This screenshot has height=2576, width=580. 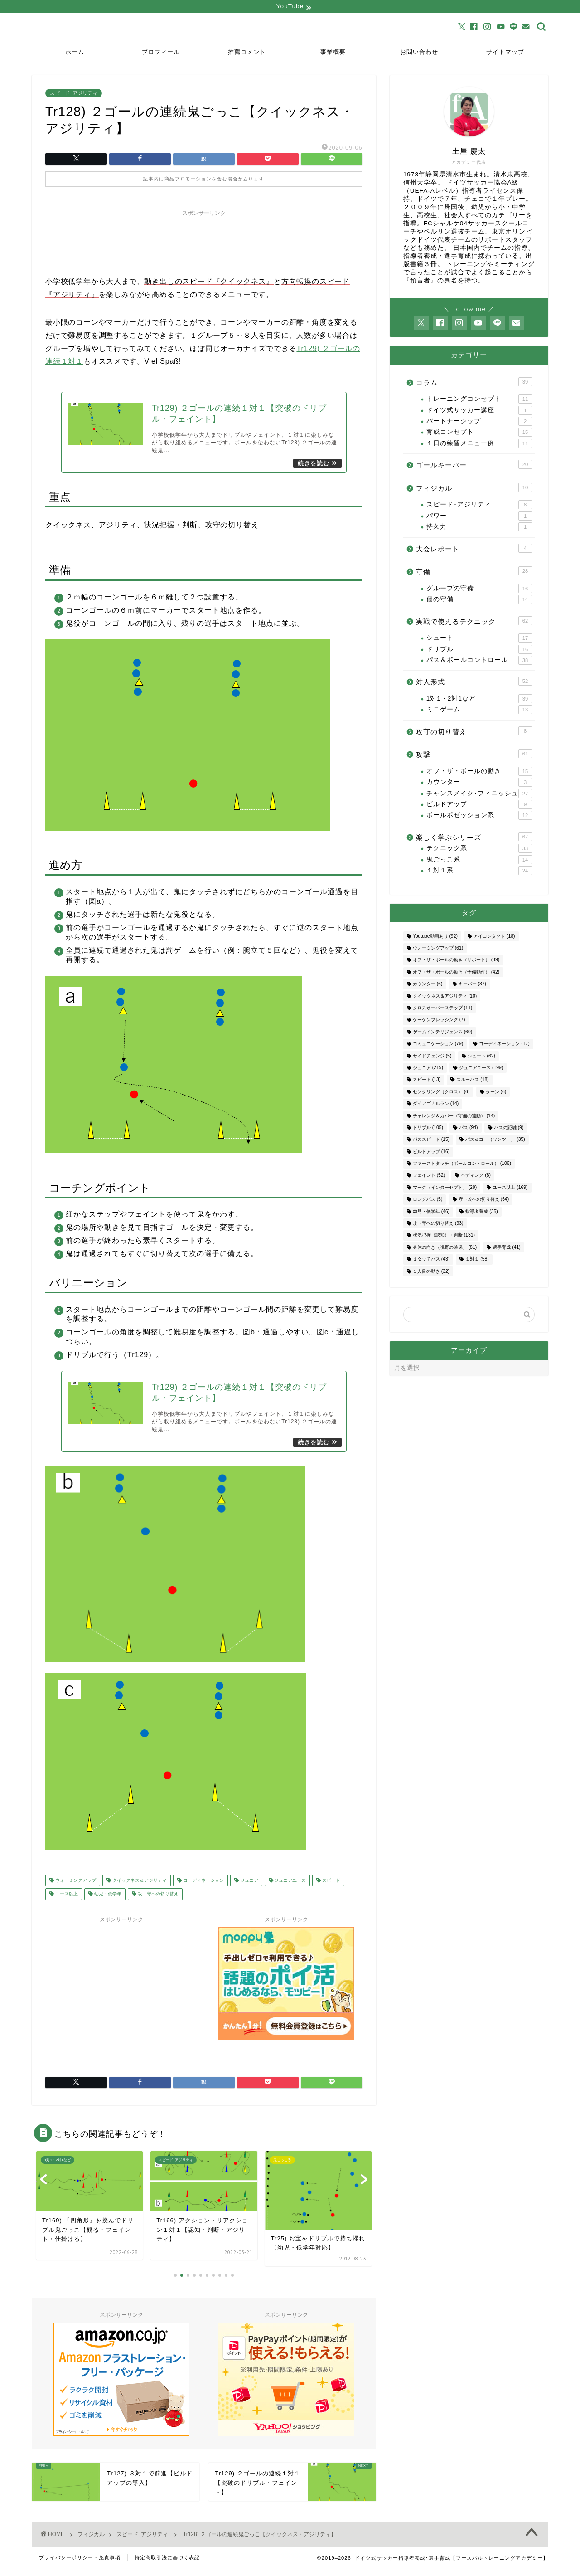 I want to click on ターン [ターン (6個の項目)], so click(x=496, y=1092).